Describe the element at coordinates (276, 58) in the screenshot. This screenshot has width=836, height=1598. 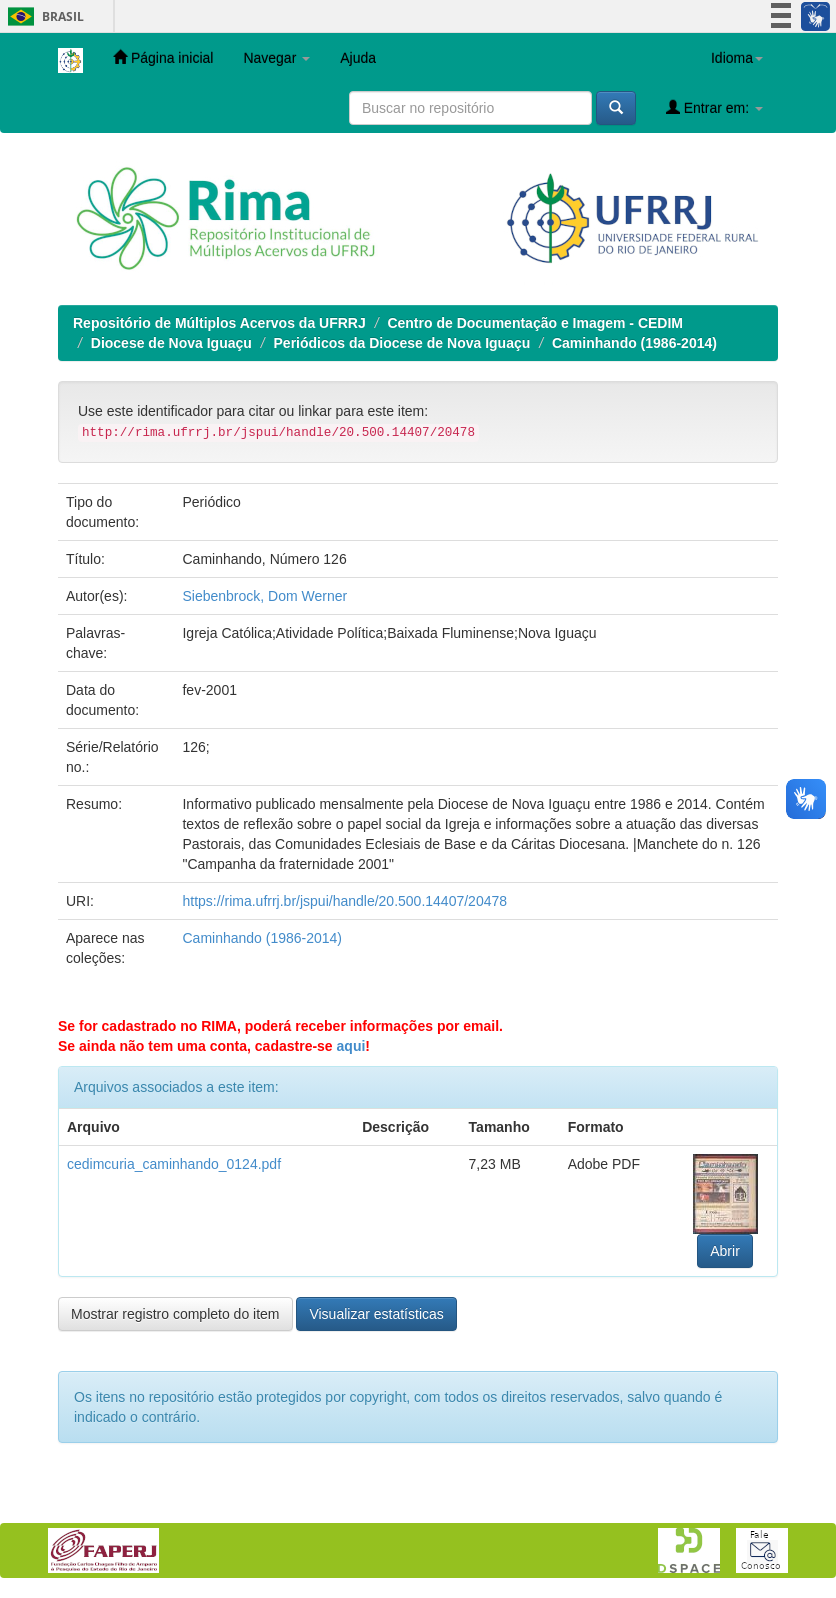
I see `Navegar` at that location.